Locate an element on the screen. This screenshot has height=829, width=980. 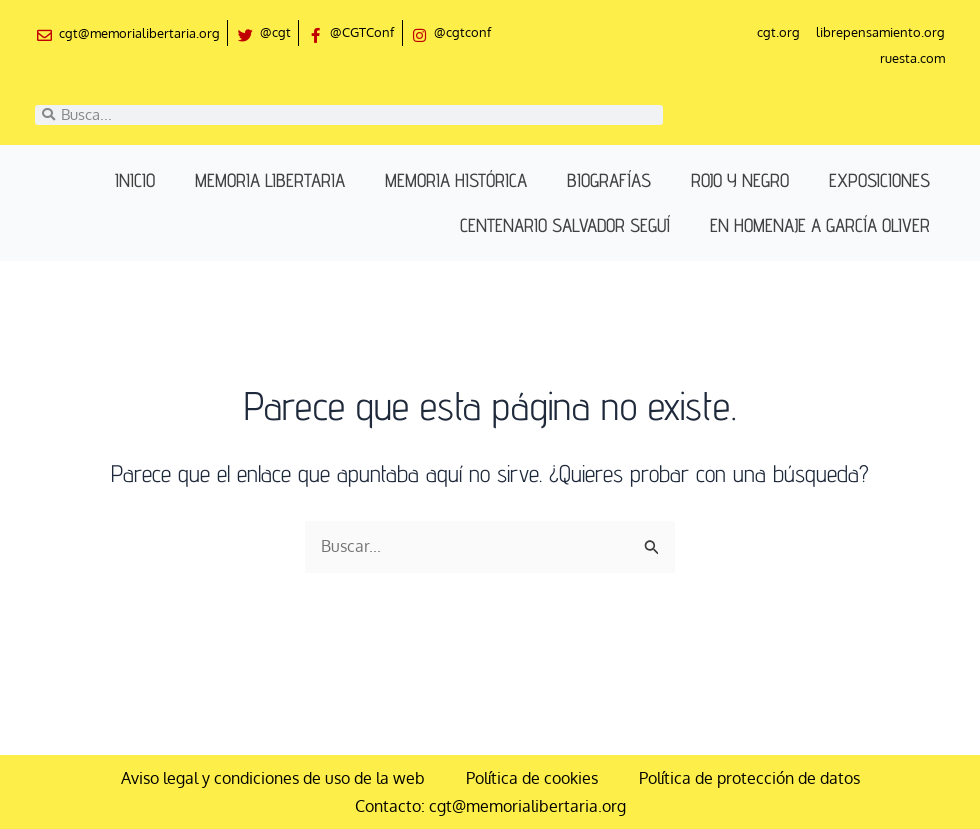
Memoria libertaria is located at coordinates (270, 181).